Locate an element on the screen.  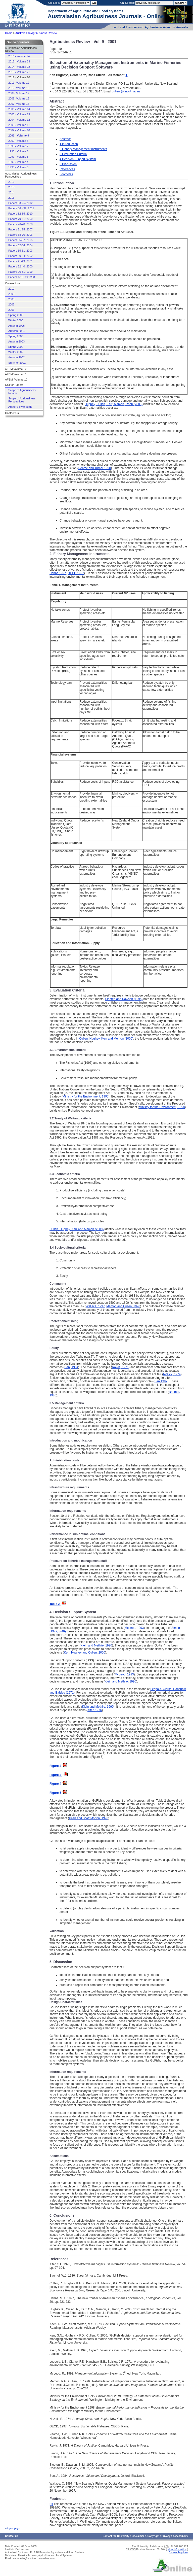
2007 is located at coordinates (11, 304).